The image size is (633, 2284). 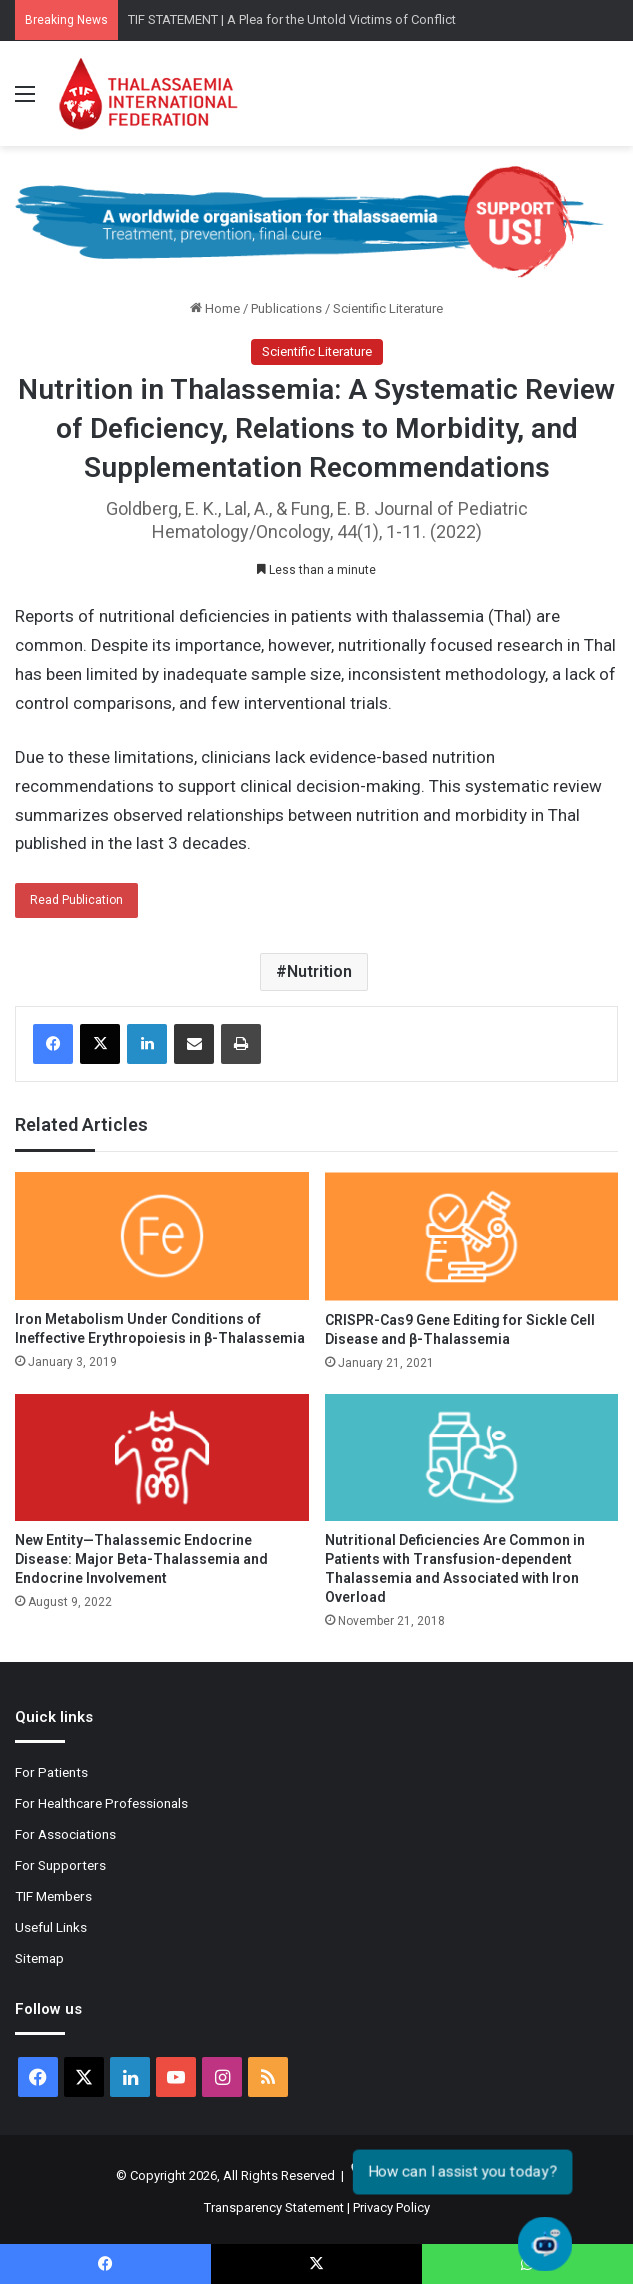 I want to click on For Patients, so click(x=51, y=1772).